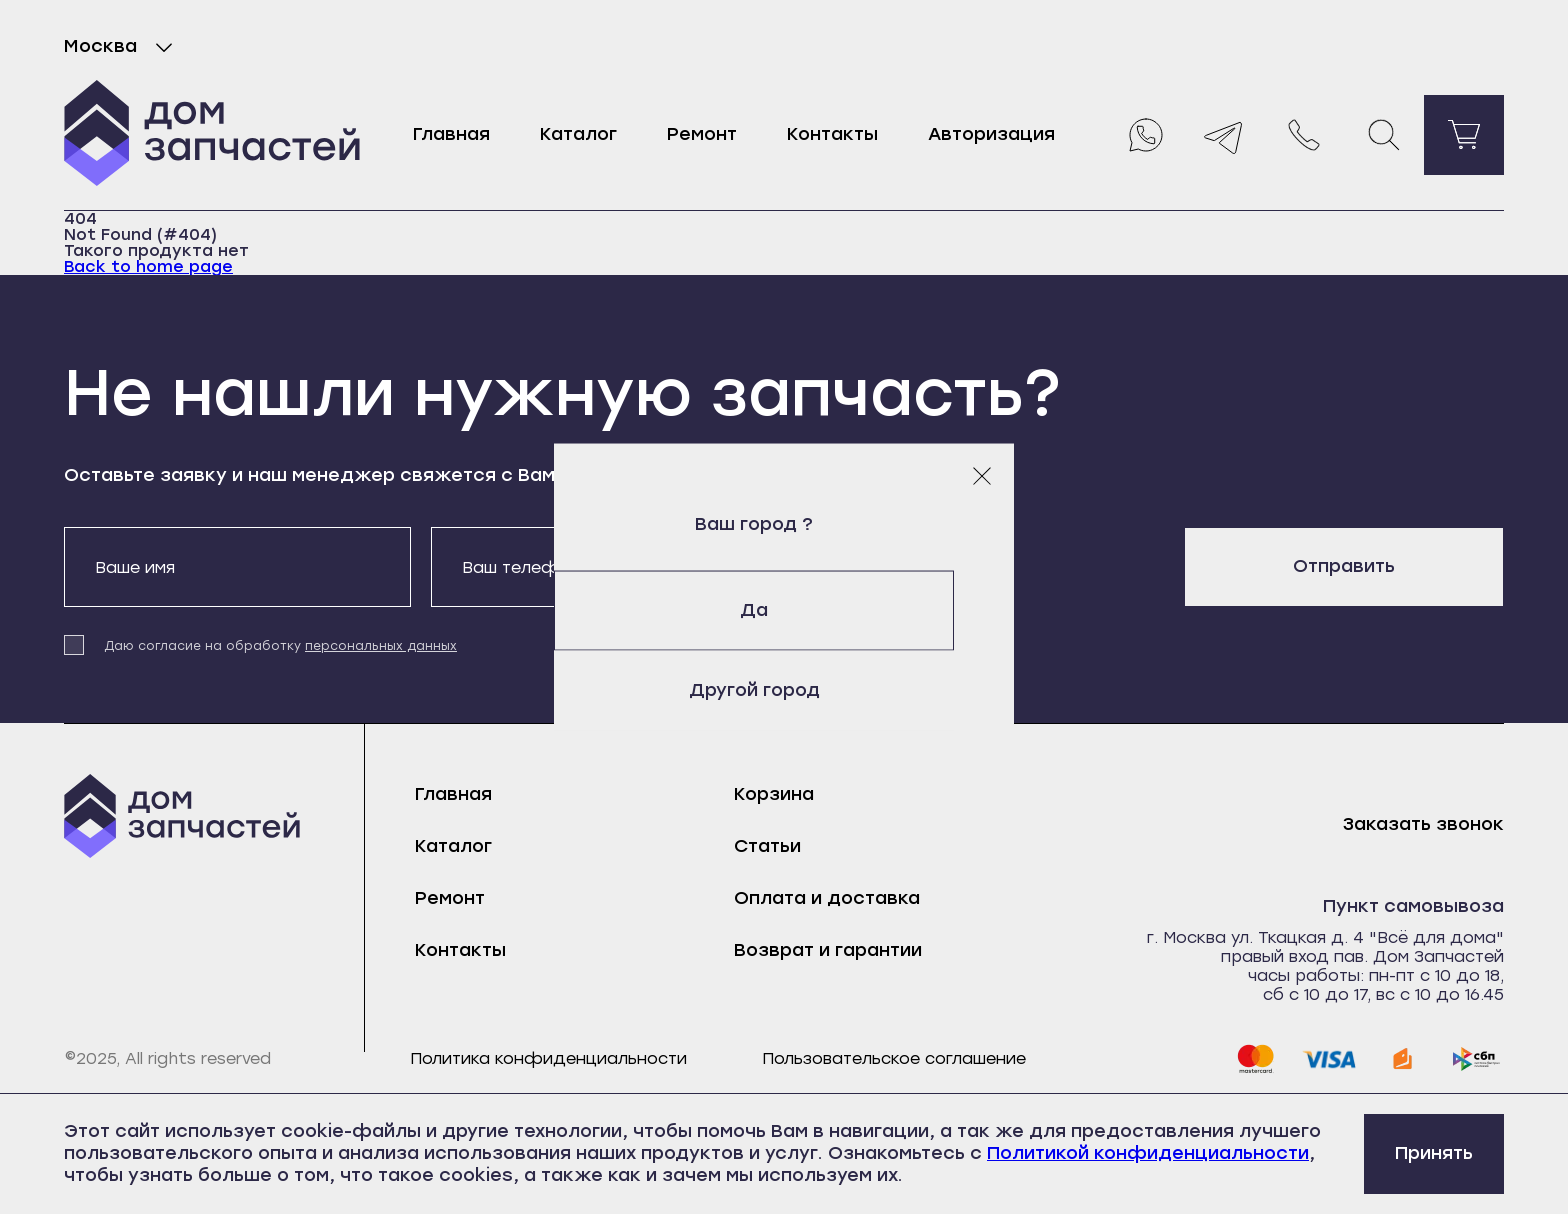 The image size is (1568, 1214). Describe the element at coordinates (1384, 135) in the screenshot. I see `[Поиск]` at that location.